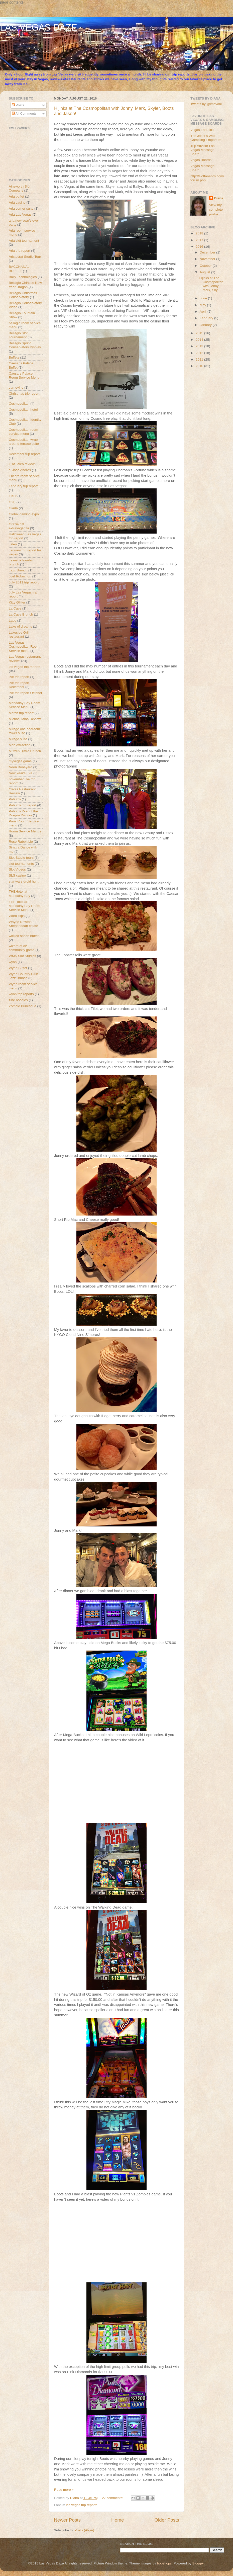 The image size is (233, 2576). What do you see at coordinates (13, 962) in the screenshot?
I see `wynn` at bounding box center [13, 962].